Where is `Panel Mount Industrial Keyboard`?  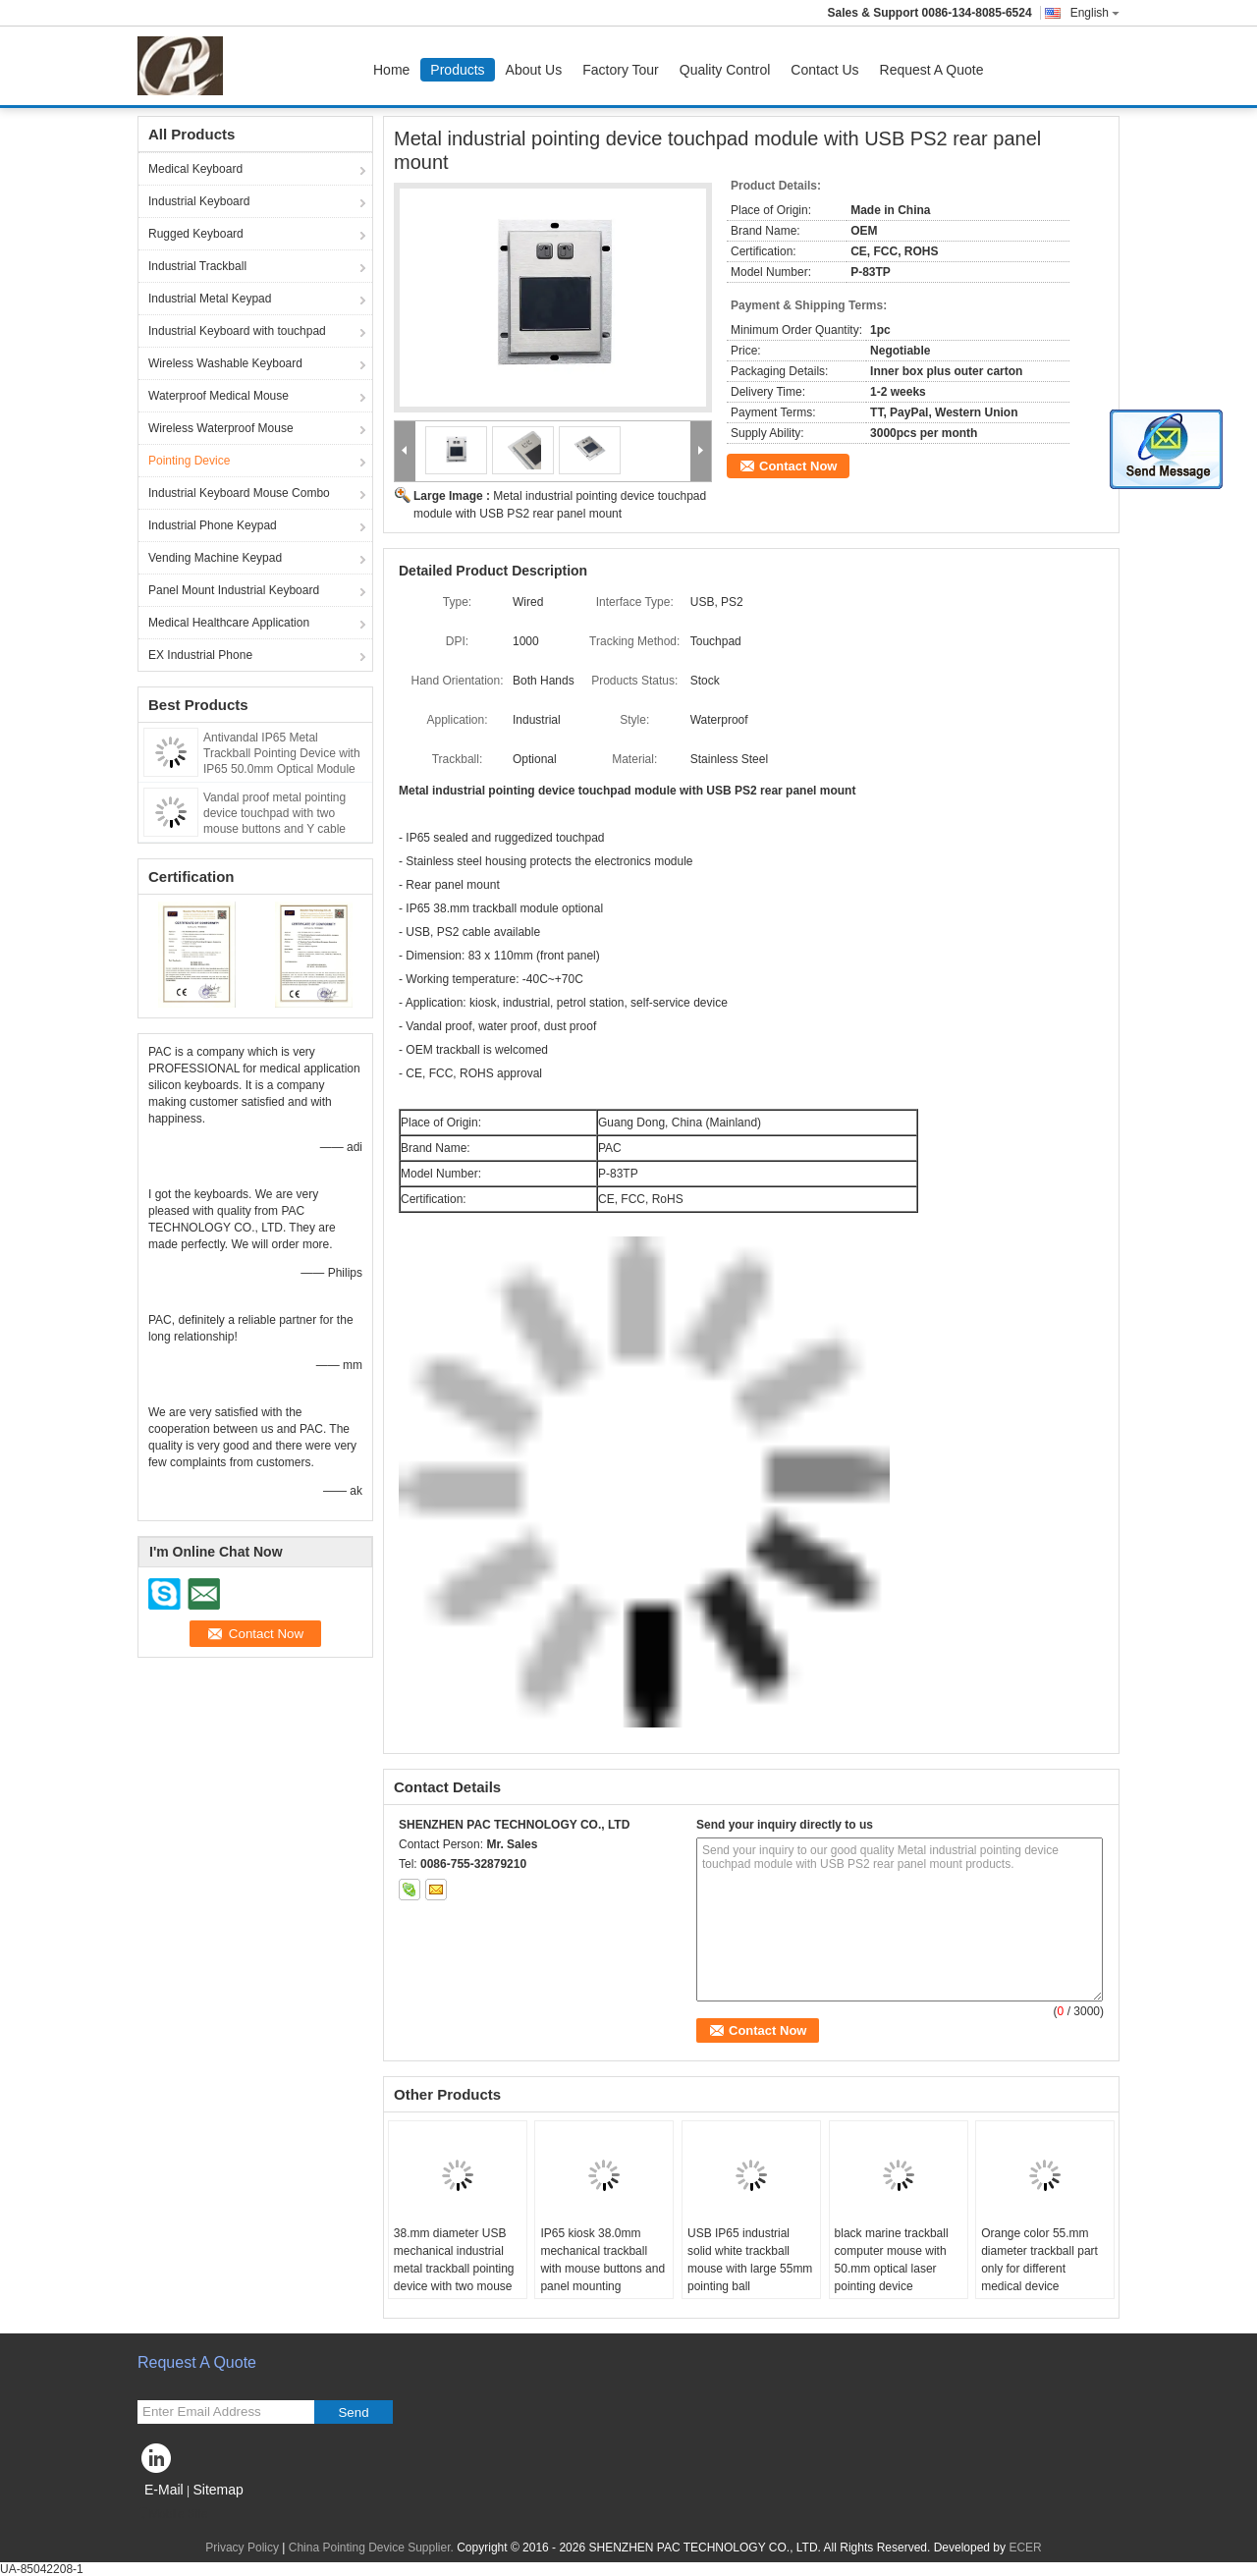 Panel Mount Industrial Keyboard is located at coordinates (233, 590).